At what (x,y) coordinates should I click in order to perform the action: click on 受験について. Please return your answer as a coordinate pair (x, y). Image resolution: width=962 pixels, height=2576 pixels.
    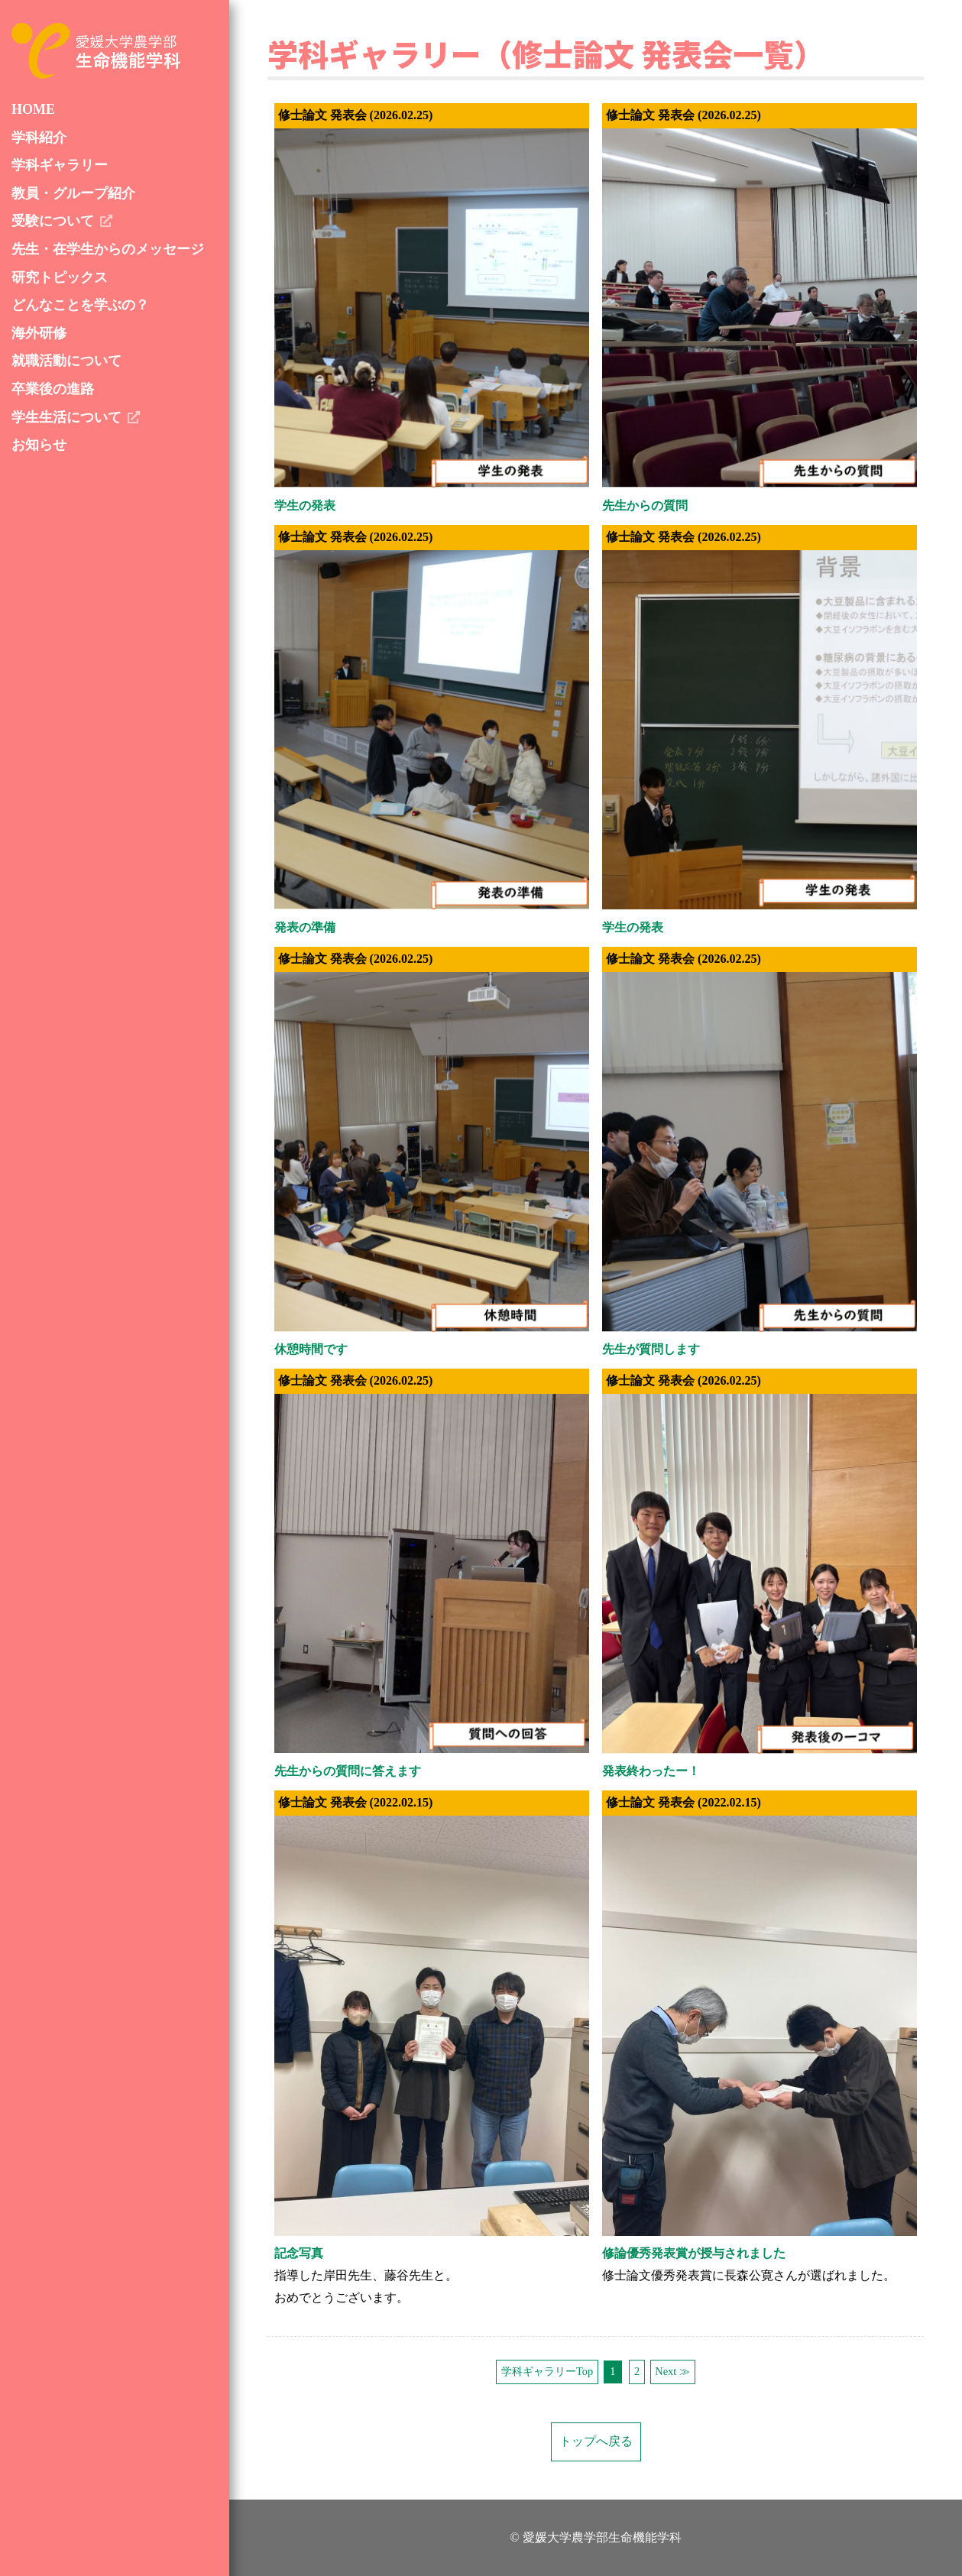
    Looking at the image, I should click on (52, 220).